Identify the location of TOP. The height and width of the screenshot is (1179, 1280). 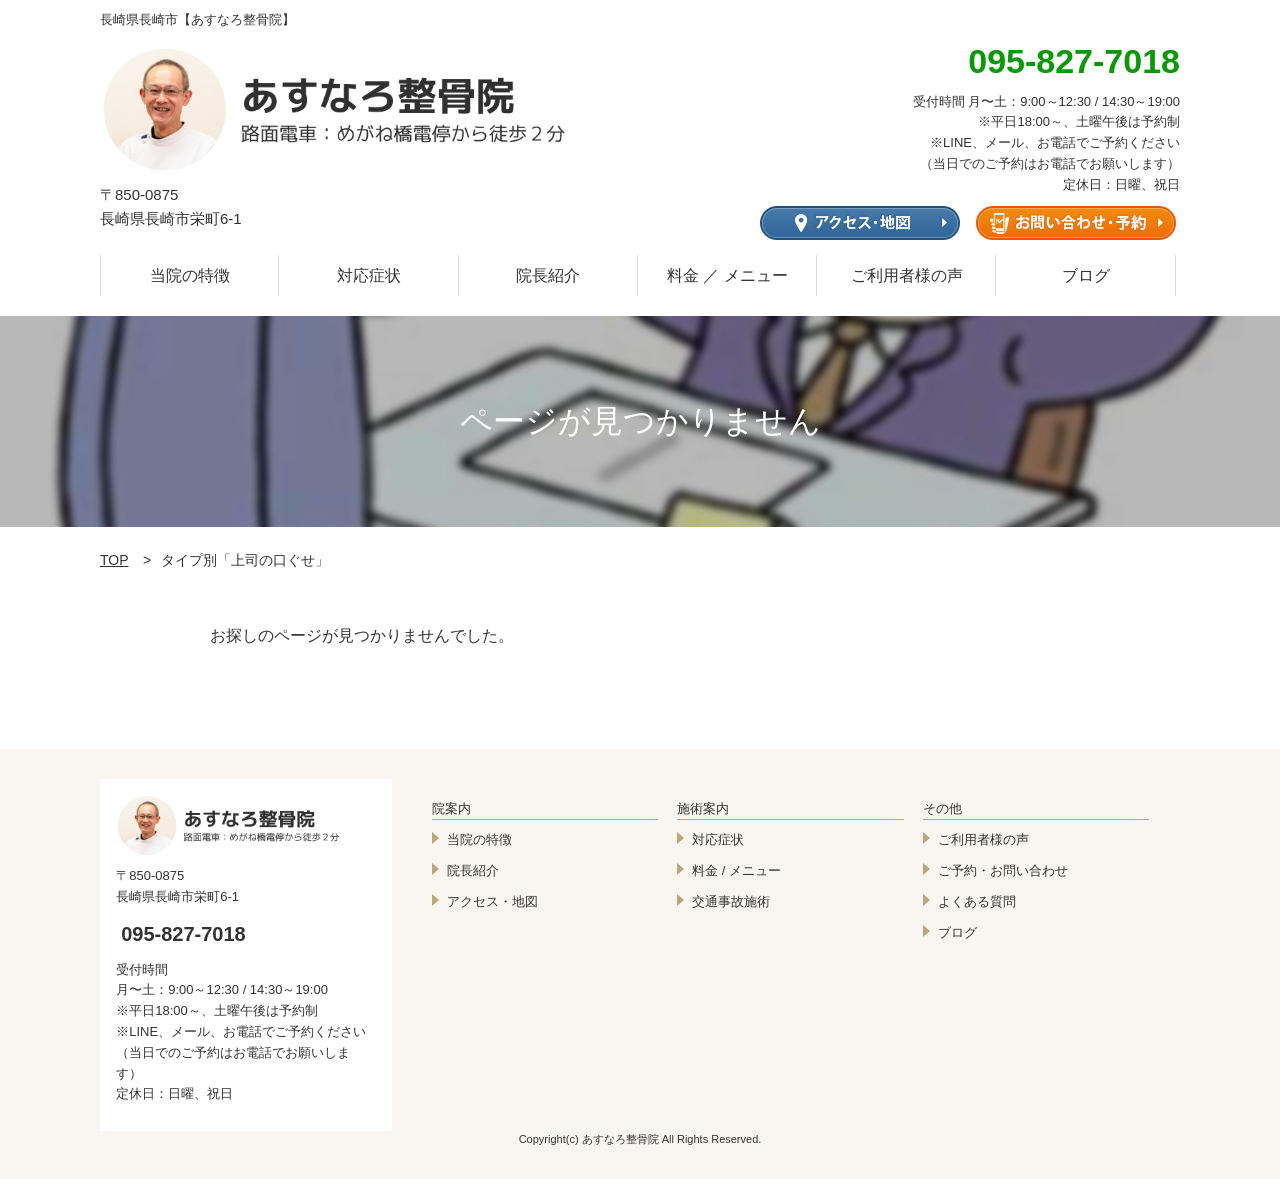
(114, 560).